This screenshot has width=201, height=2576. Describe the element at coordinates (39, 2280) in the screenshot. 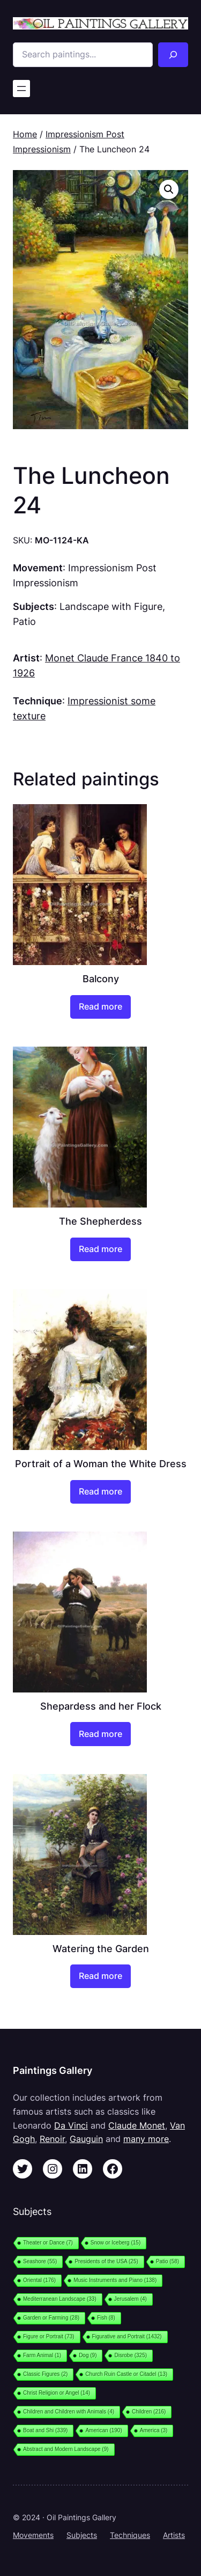

I see `Oriental [Oriental (176 items)]` at that location.